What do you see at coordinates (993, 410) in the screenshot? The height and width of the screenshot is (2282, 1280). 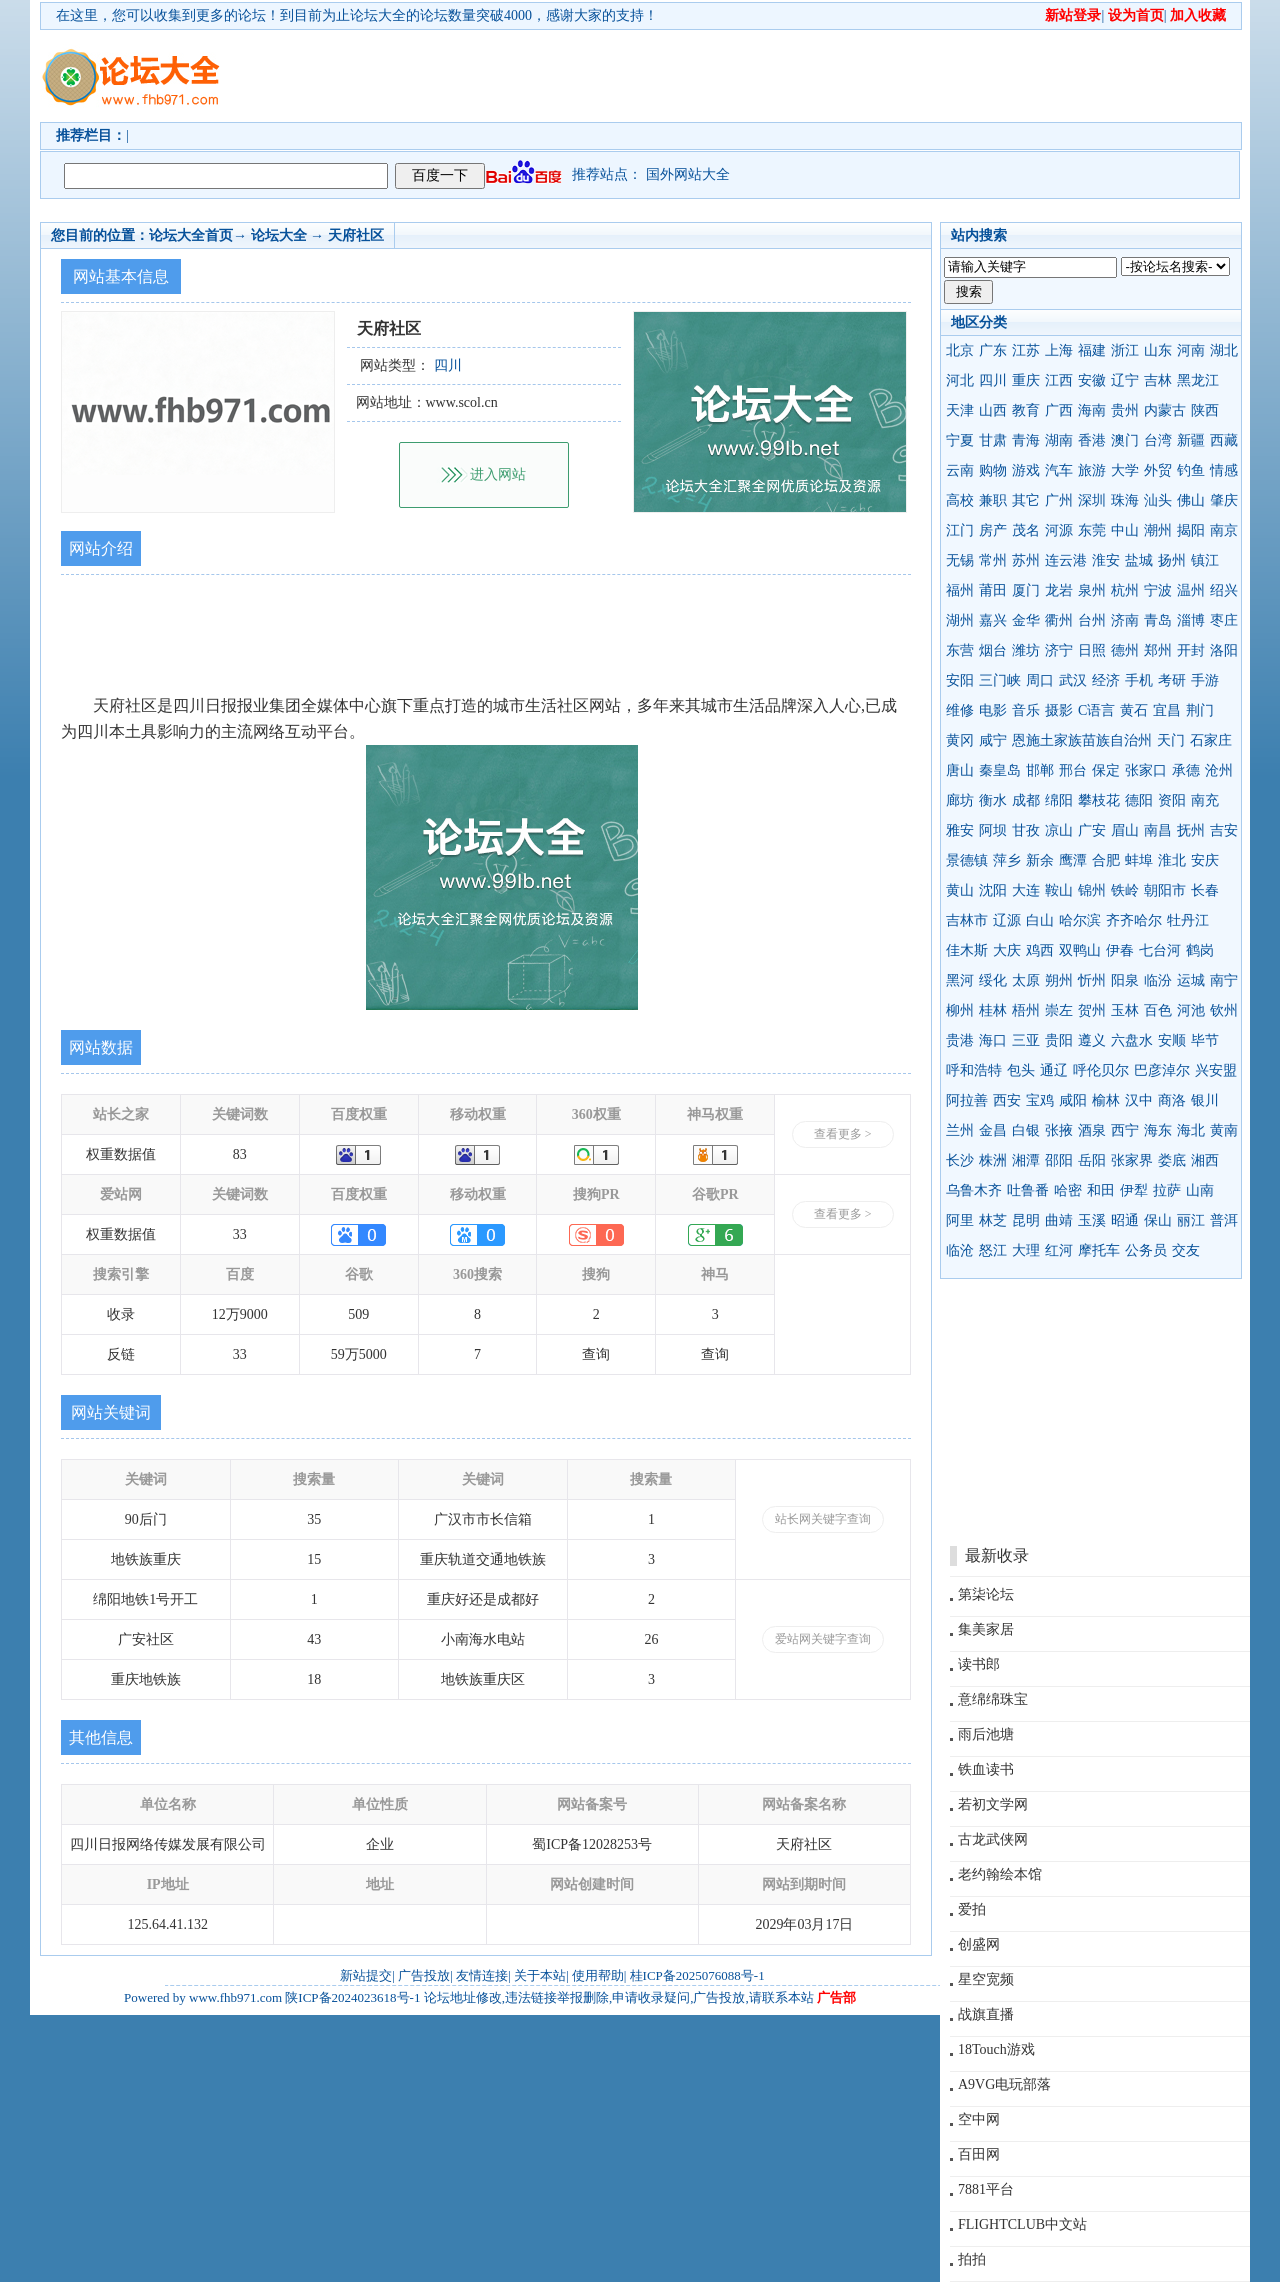 I see `山西` at bounding box center [993, 410].